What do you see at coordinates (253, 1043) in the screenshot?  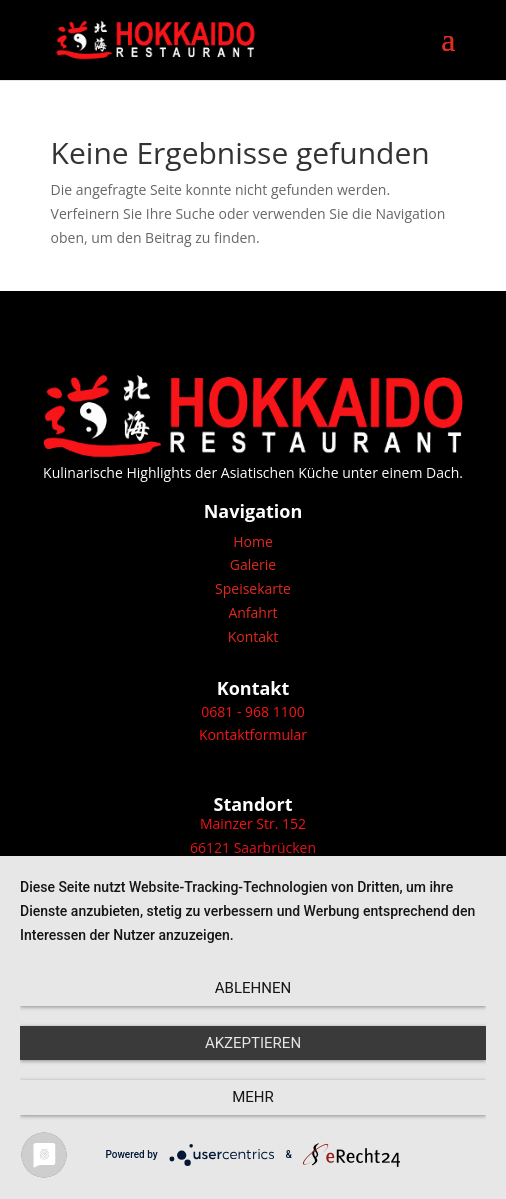 I see `Akzeptieren` at bounding box center [253, 1043].